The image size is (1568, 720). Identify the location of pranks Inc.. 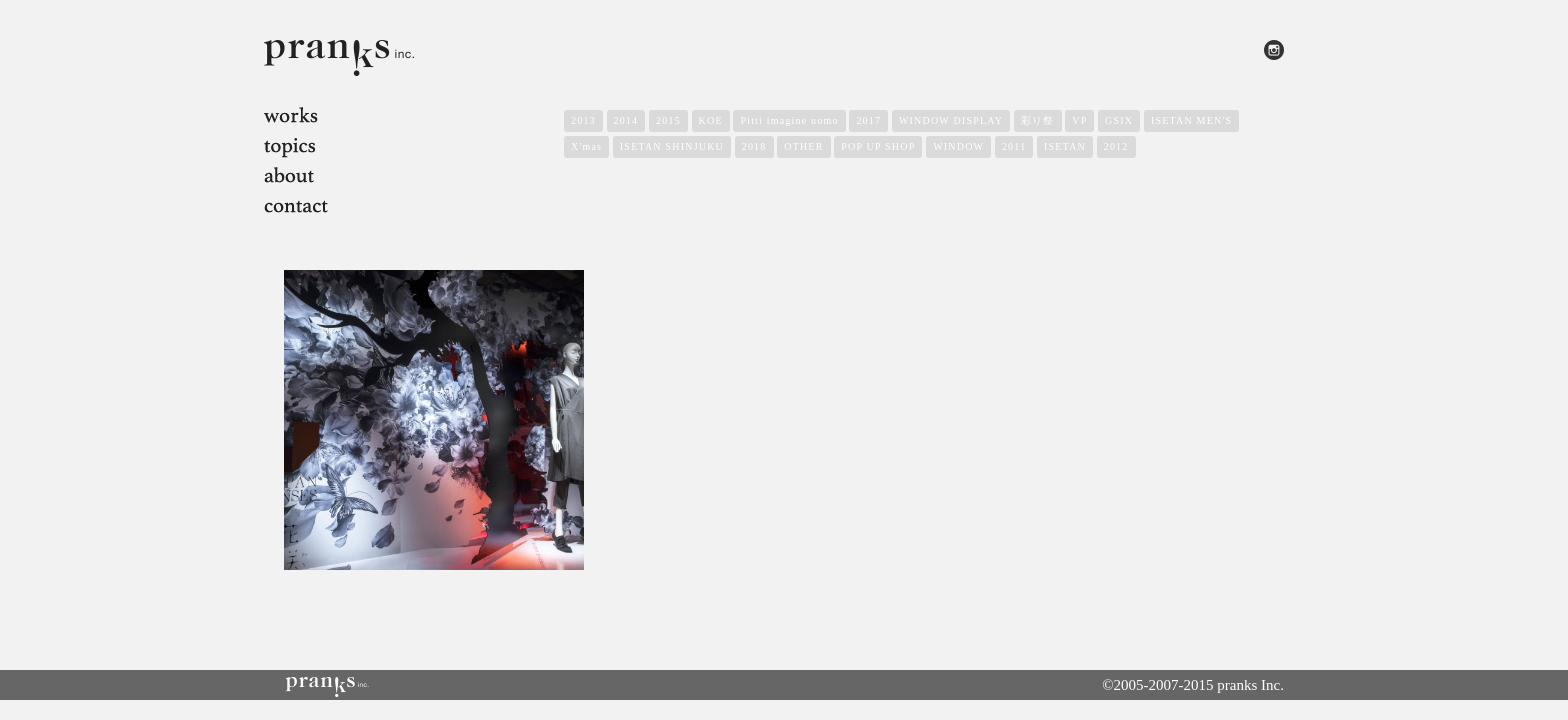
(1250, 685).